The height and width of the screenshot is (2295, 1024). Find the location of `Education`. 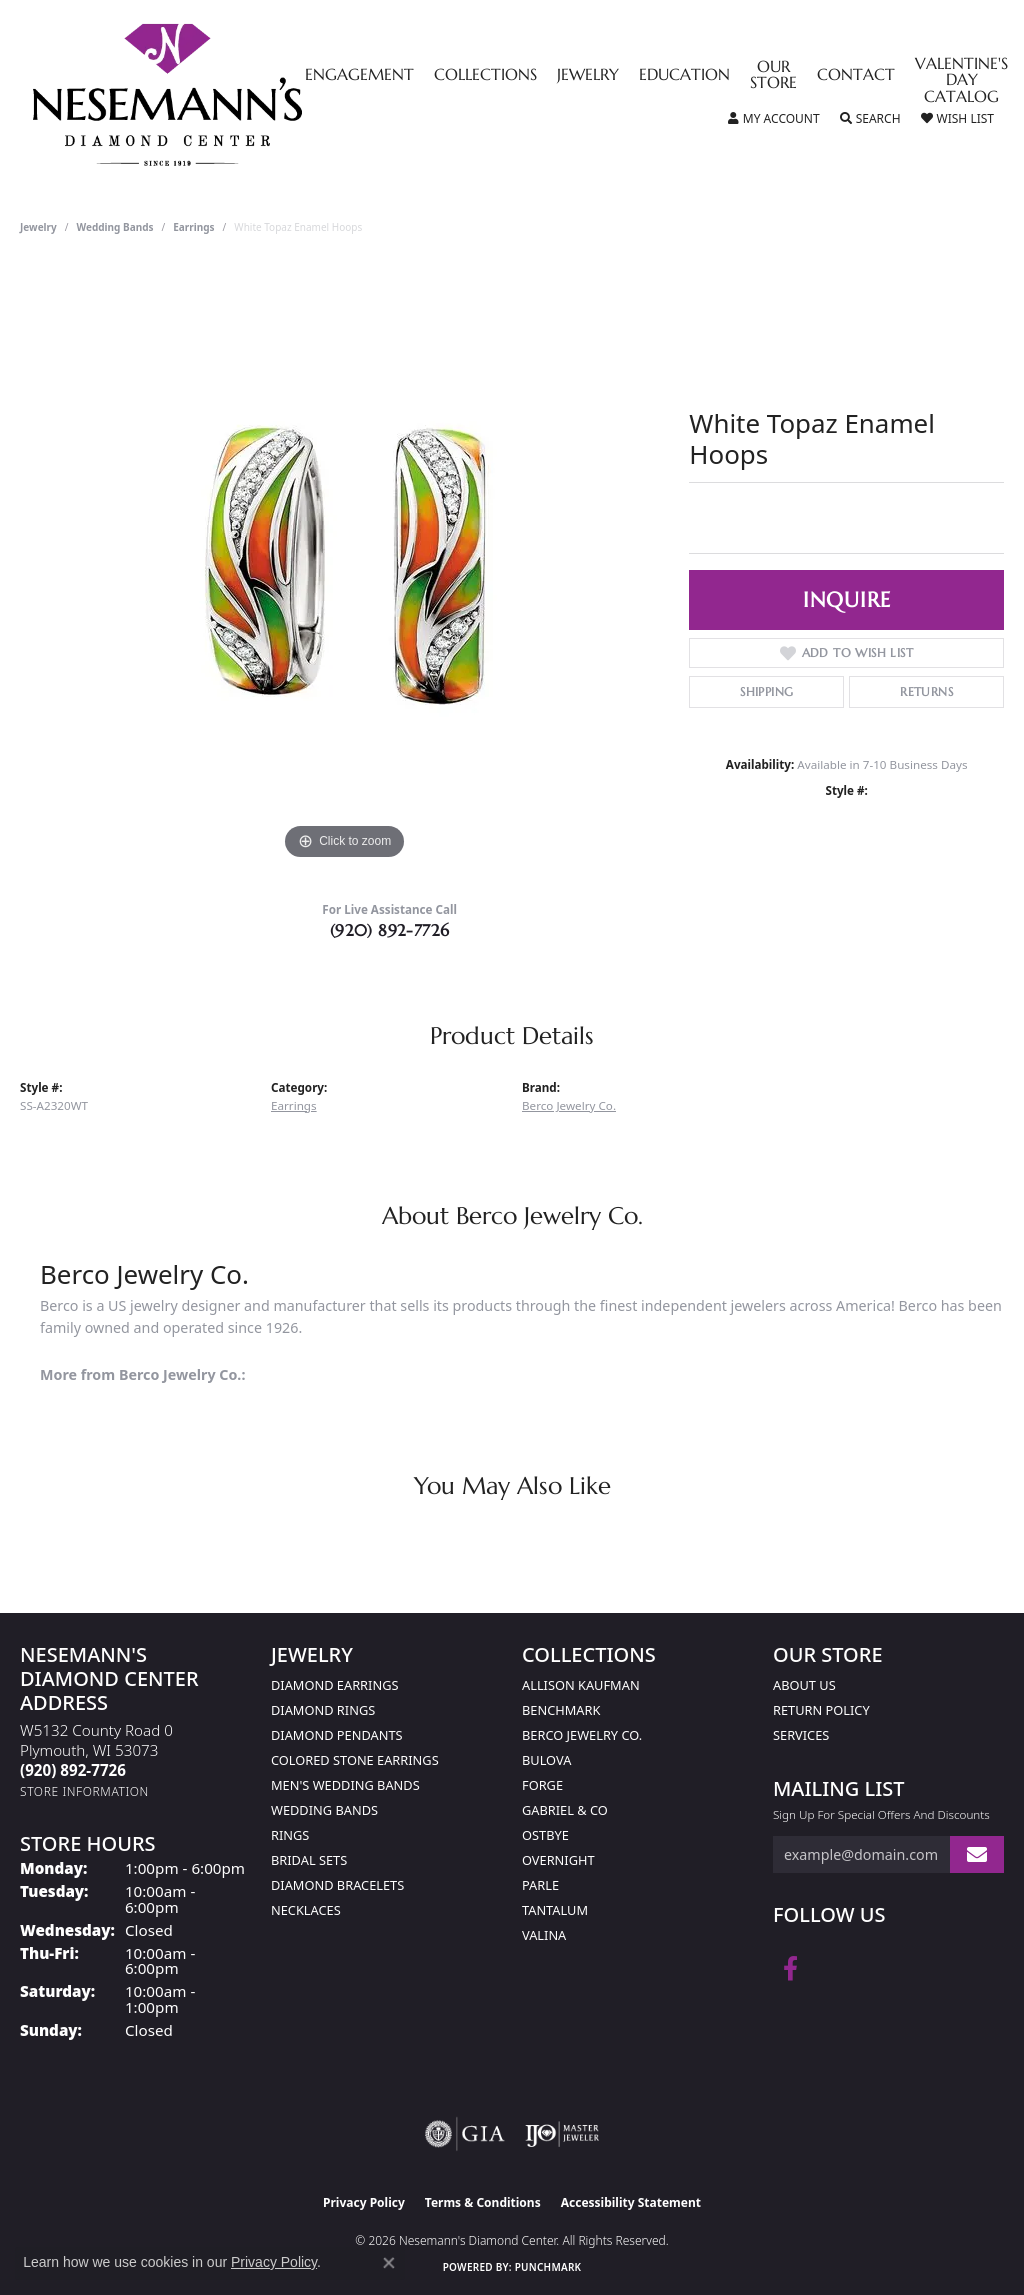

Education is located at coordinates (684, 76).